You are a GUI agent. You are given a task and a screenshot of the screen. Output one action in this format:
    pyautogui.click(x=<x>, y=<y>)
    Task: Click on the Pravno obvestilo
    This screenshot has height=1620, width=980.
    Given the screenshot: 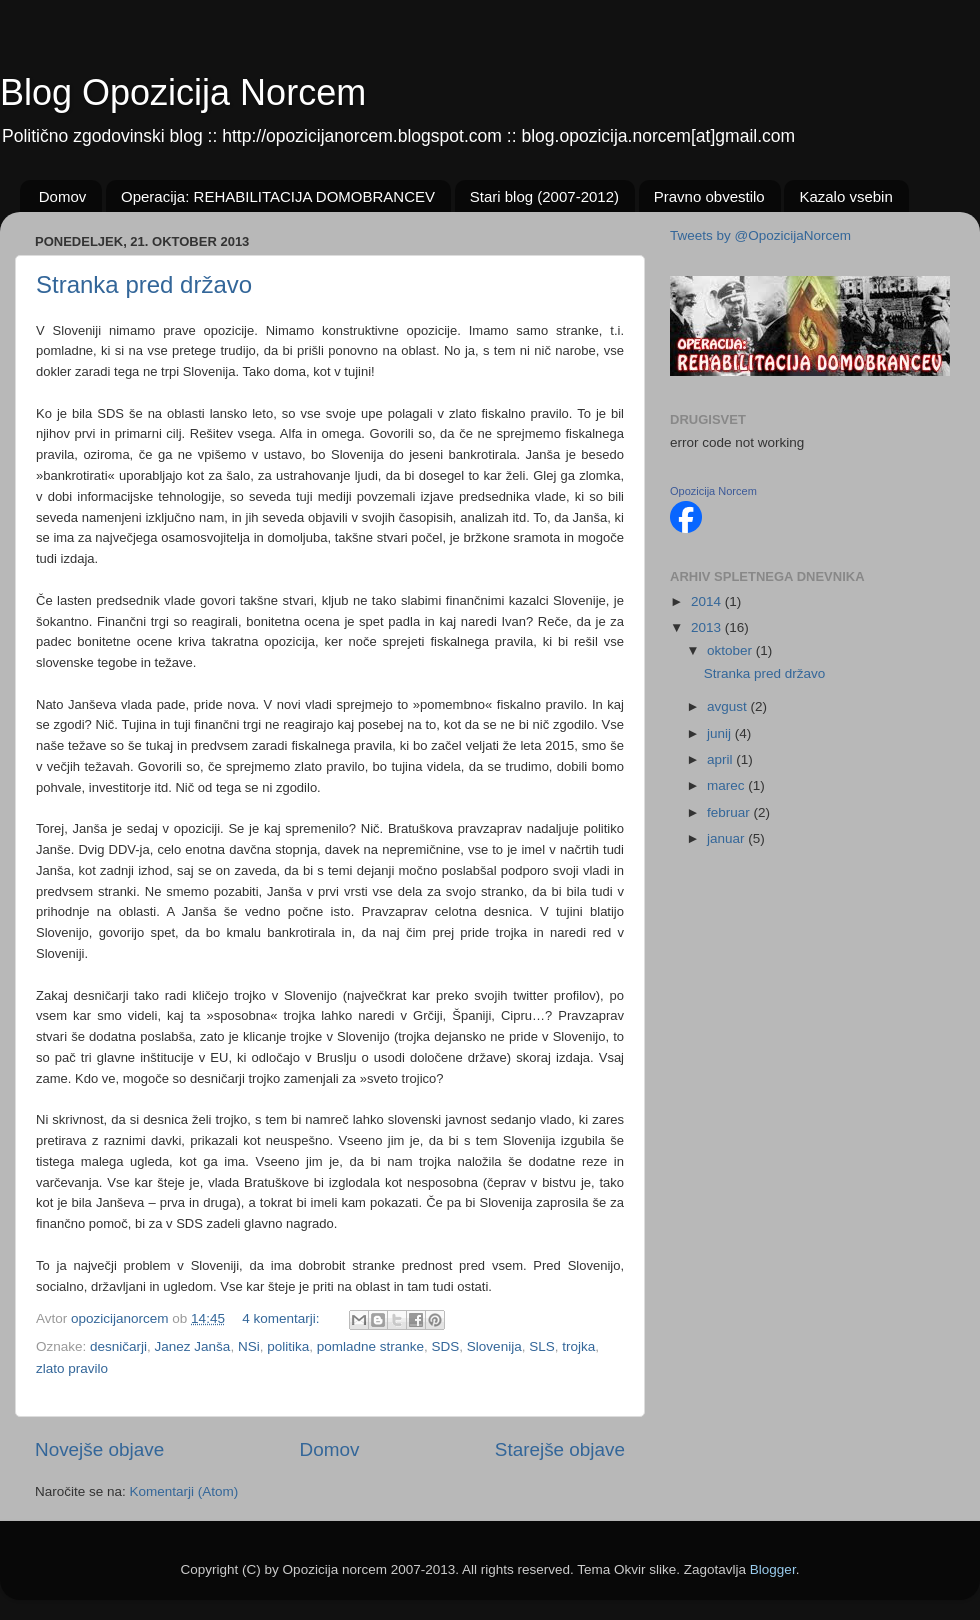 What is the action you would take?
    pyautogui.click(x=709, y=196)
    